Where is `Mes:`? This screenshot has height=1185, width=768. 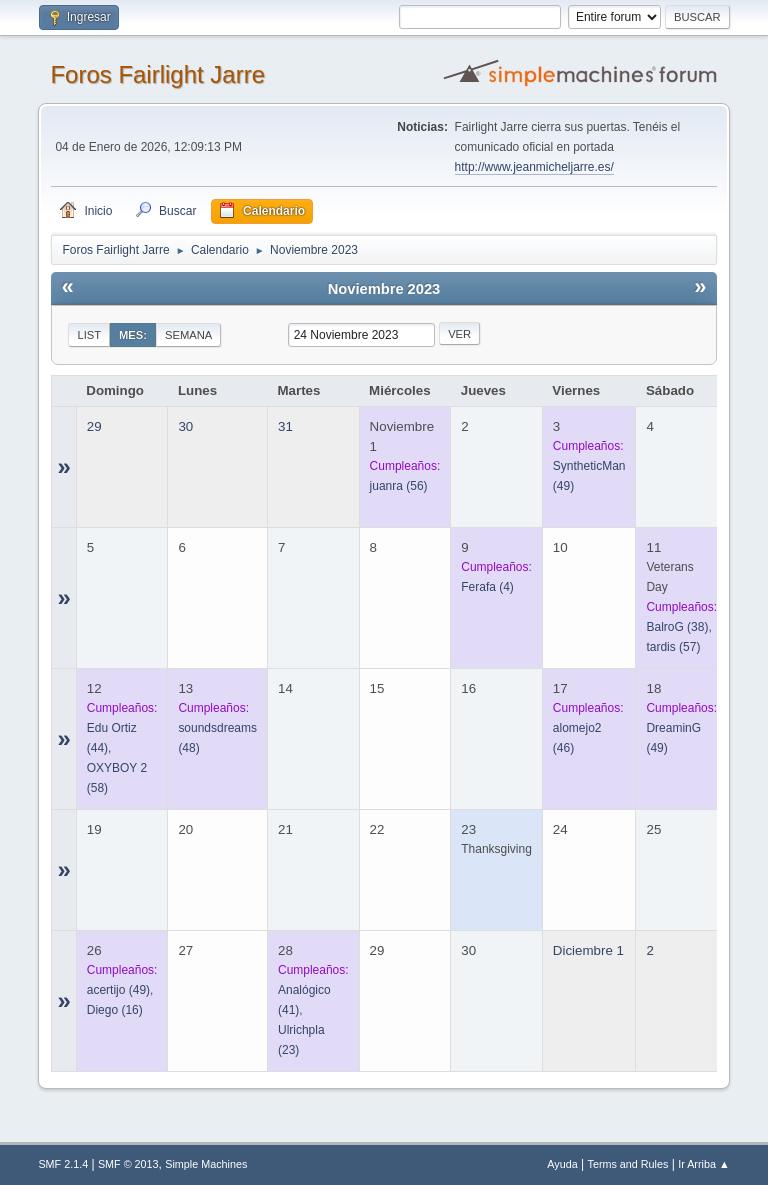 Mes: is located at coordinates (133, 335).